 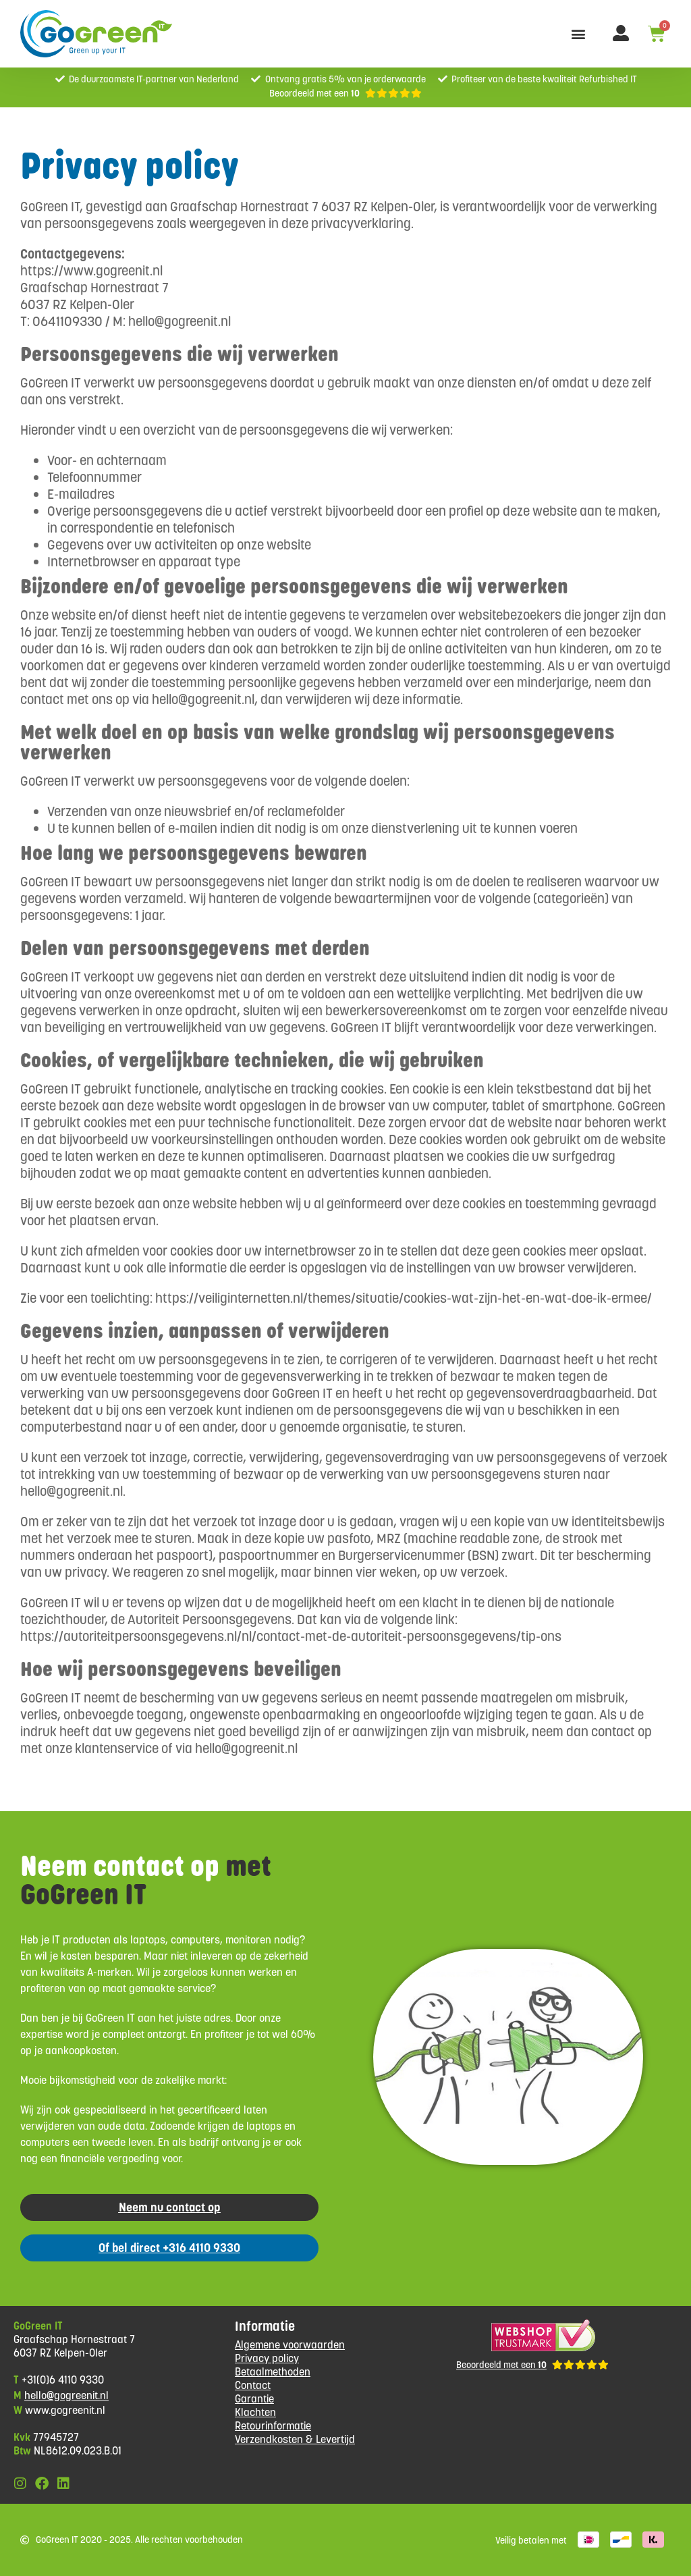 What do you see at coordinates (253, 2385) in the screenshot?
I see `Contact` at bounding box center [253, 2385].